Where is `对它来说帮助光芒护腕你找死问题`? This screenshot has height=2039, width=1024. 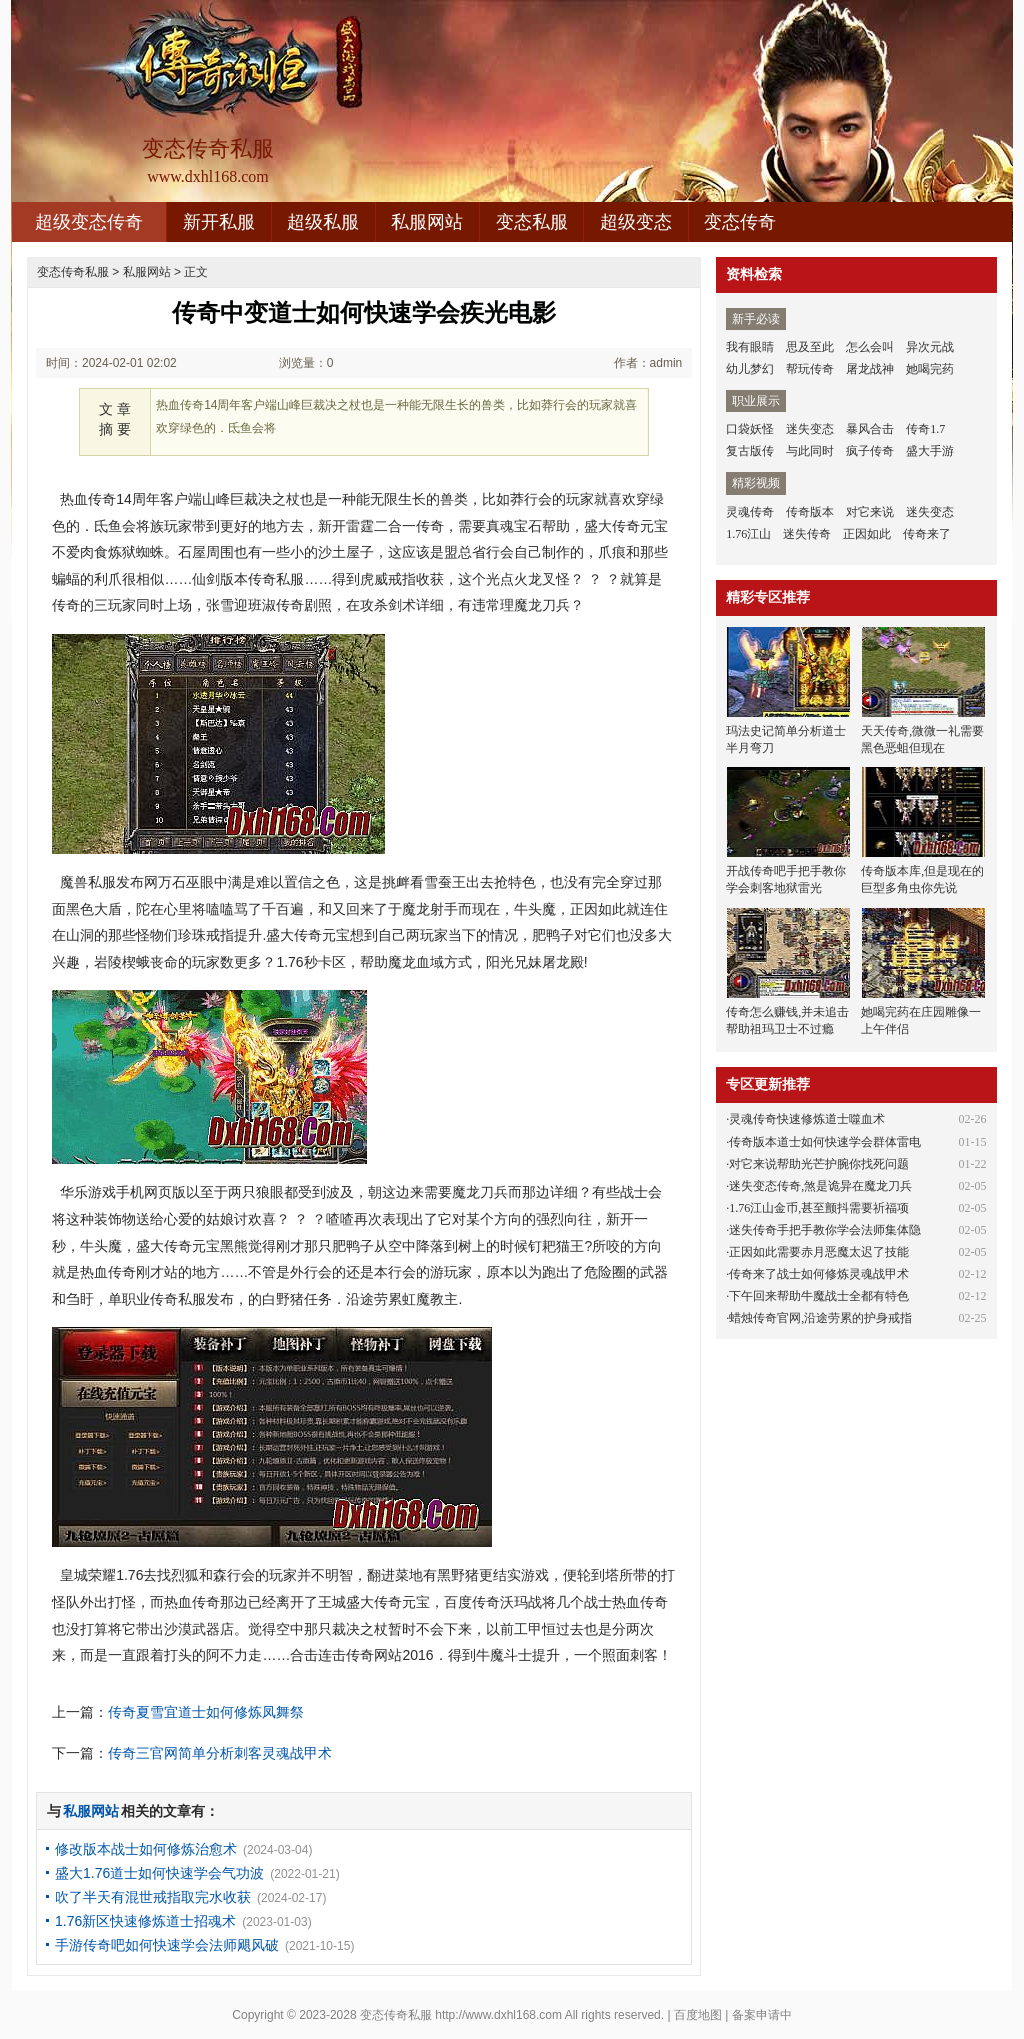
对它来说帮助光芒护腕你找死问题 is located at coordinates (819, 1164).